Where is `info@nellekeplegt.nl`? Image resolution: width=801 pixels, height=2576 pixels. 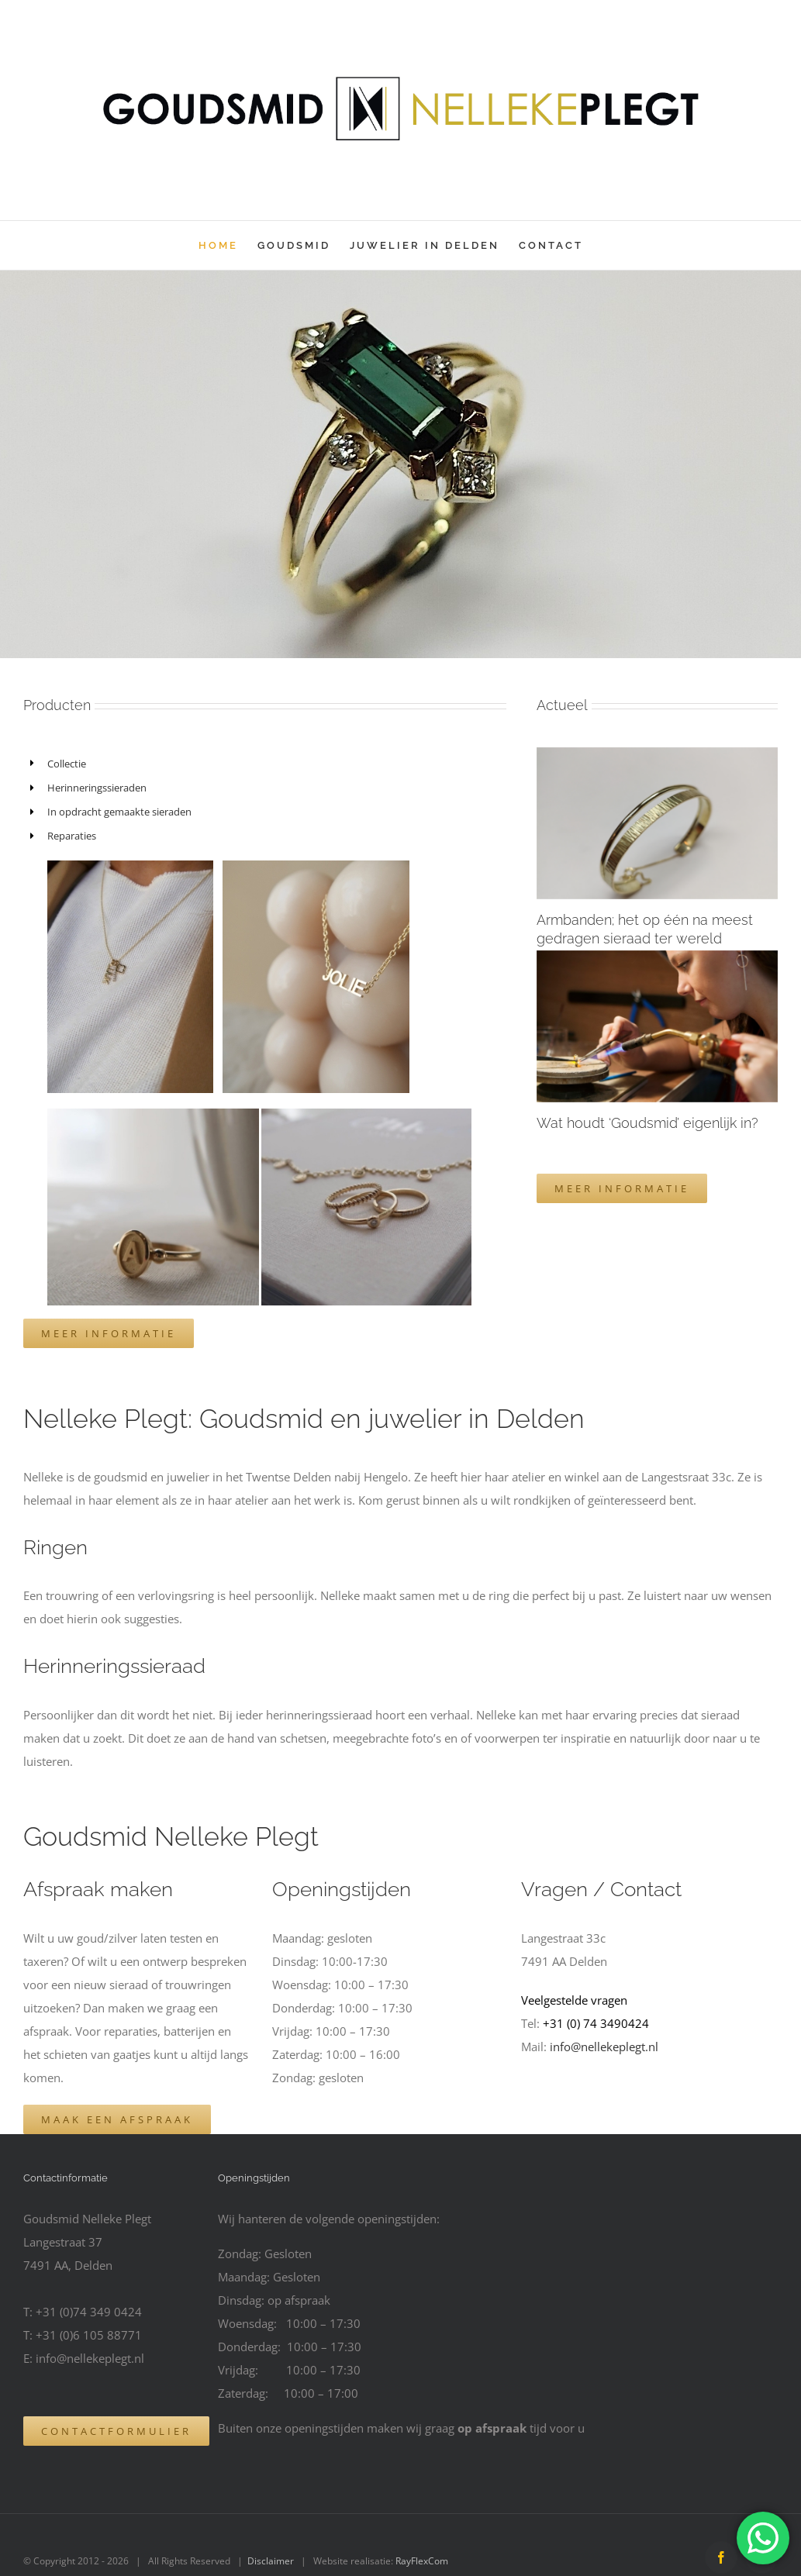
info@nellekeplegt.nl is located at coordinates (604, 2046).